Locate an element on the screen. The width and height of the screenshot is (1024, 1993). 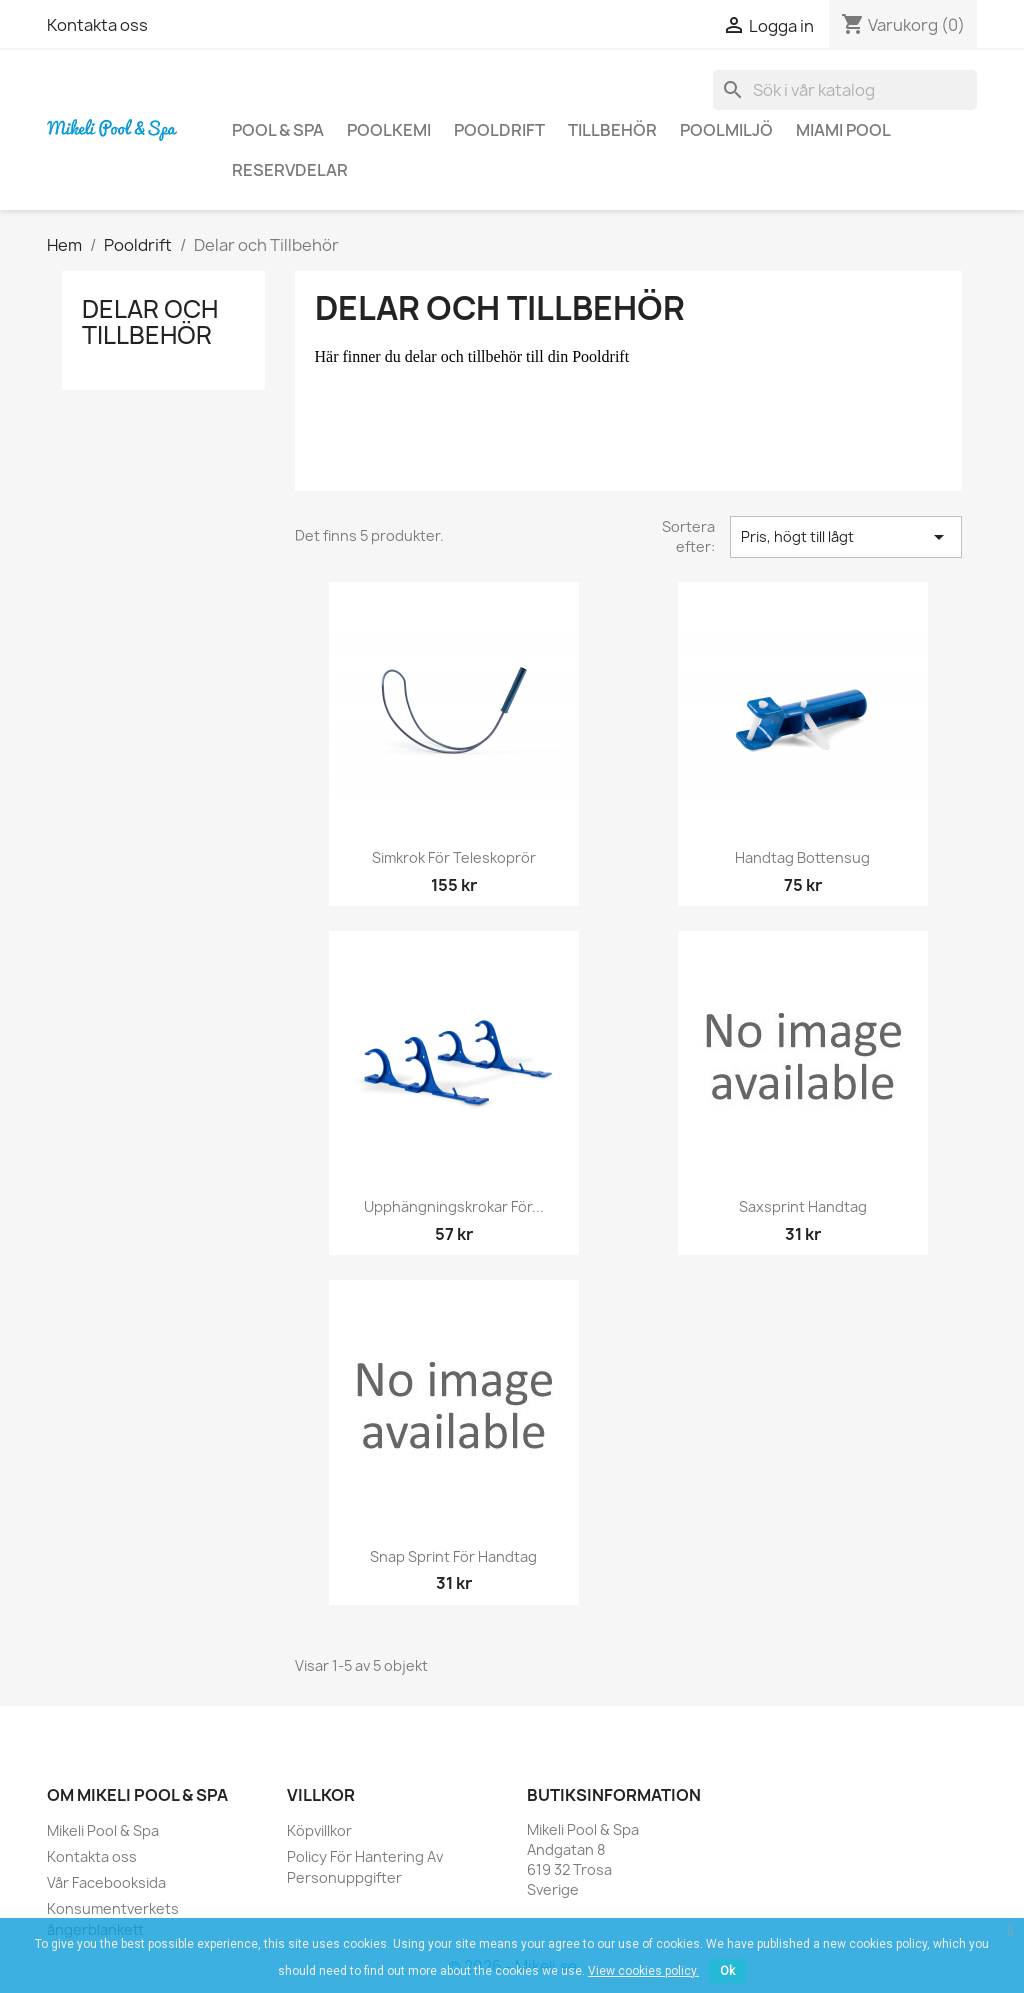
Upphängningskrokar för... is located at coordinates (454, 1206).